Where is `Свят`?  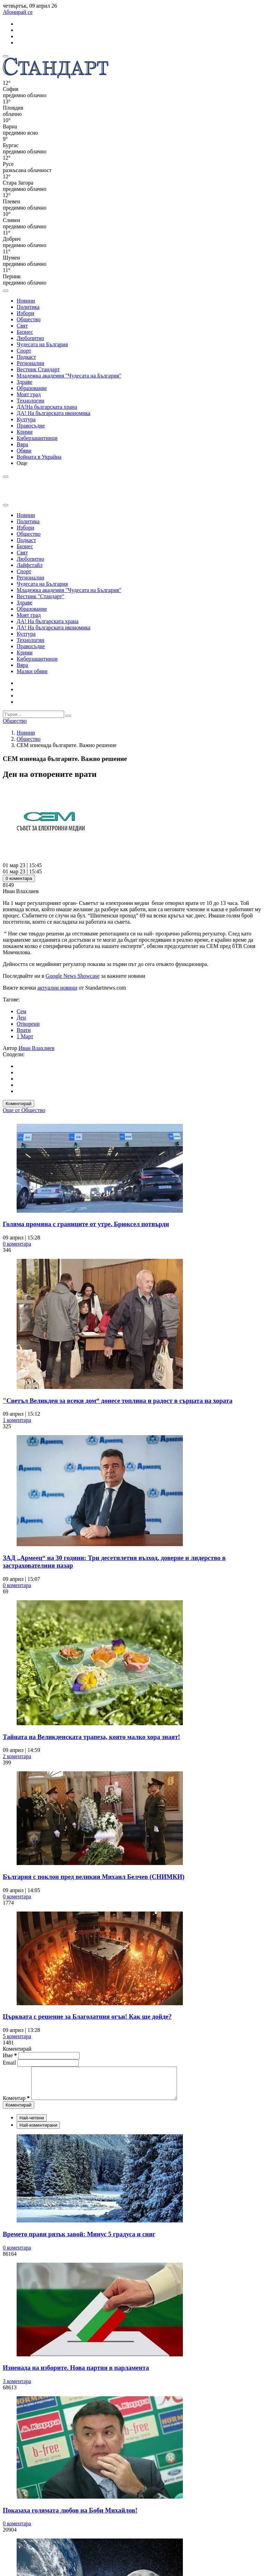 Свят is located at coordinates (22, 326).